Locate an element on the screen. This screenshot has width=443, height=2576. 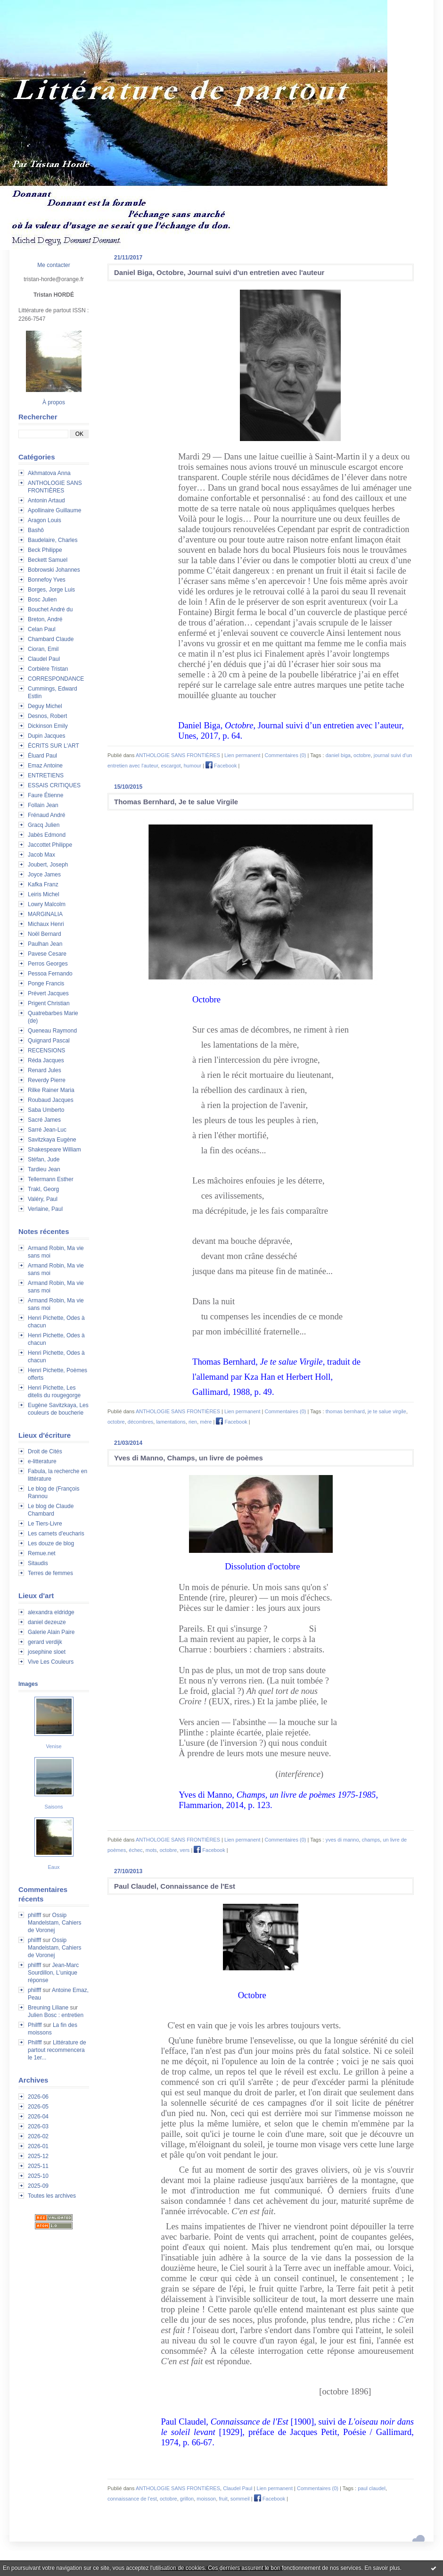
yves di manno is located at coordinates (342, 1839).